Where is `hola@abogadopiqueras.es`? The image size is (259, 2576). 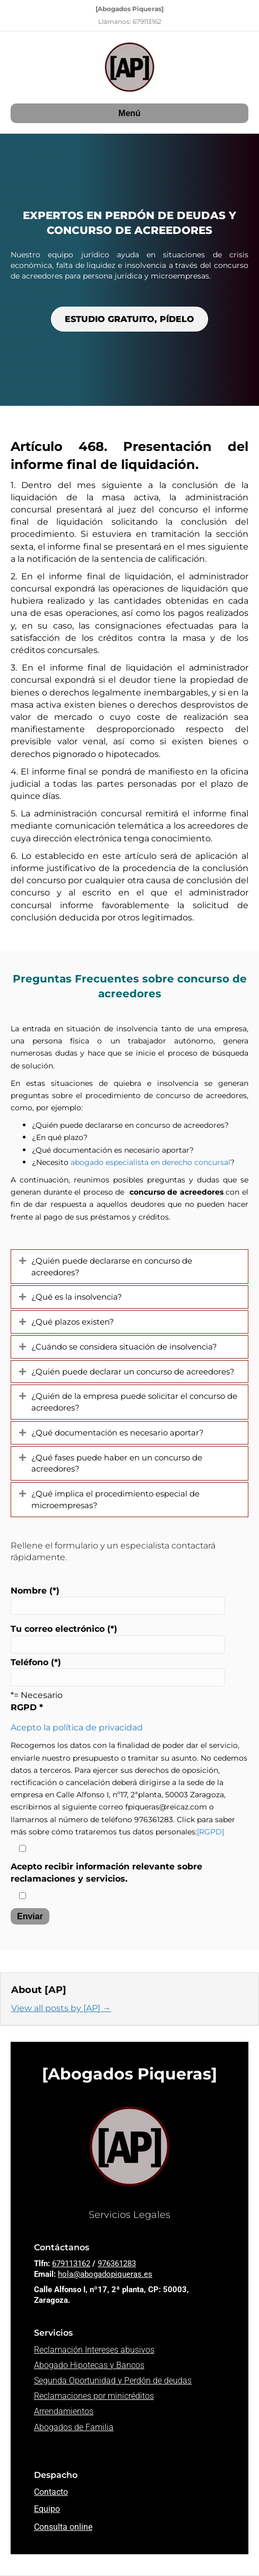
hola@abogadopiqueras.es is located at coordinates (105, 2274).